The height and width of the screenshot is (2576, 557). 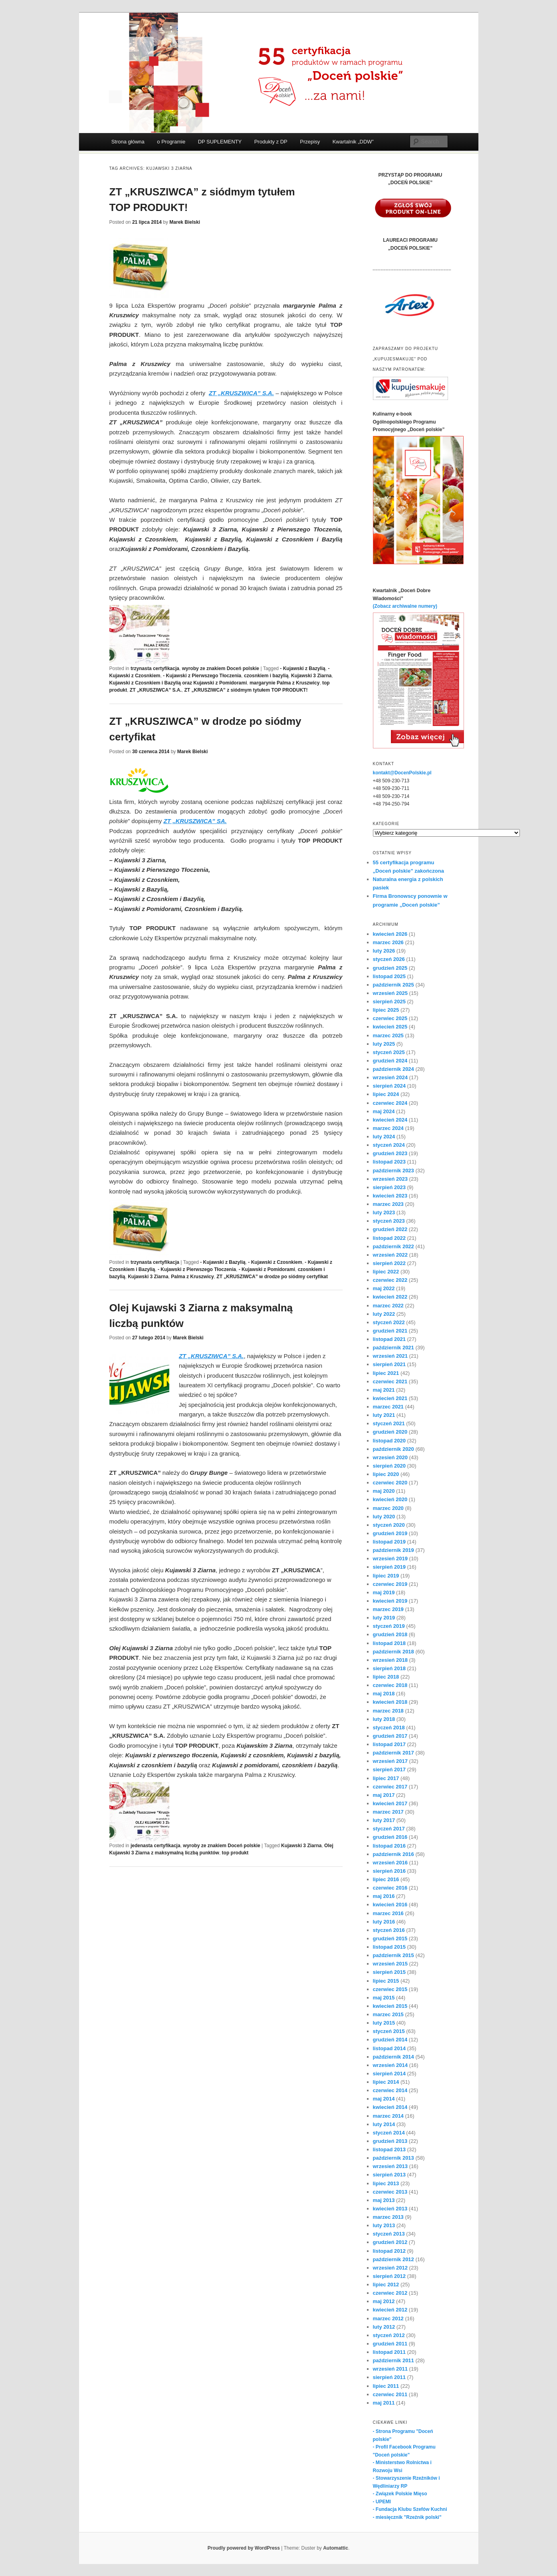 I want to click on maj 2016, so click(x=384, y=1896).